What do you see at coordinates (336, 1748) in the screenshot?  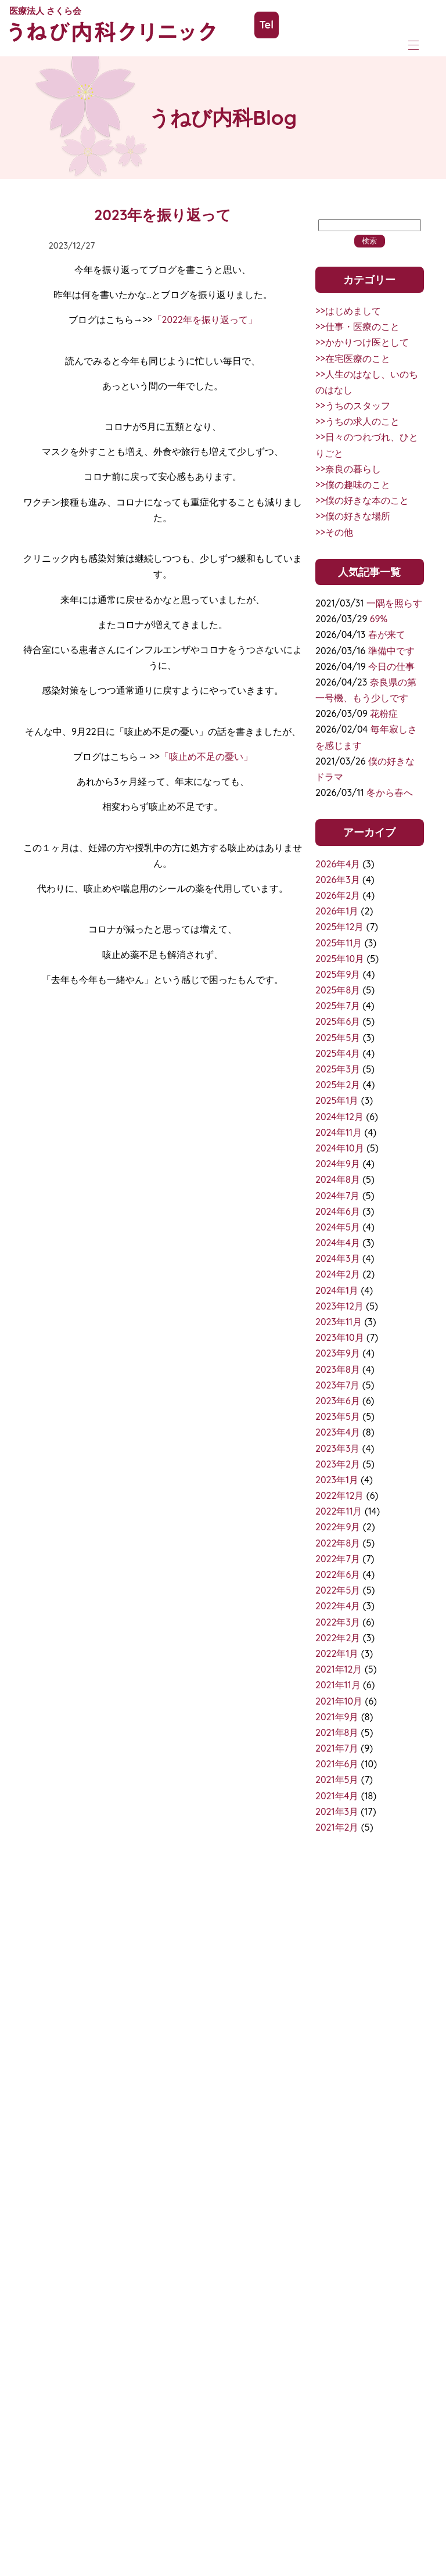 I see `2021年7月` at bounding box center [336, 1748].